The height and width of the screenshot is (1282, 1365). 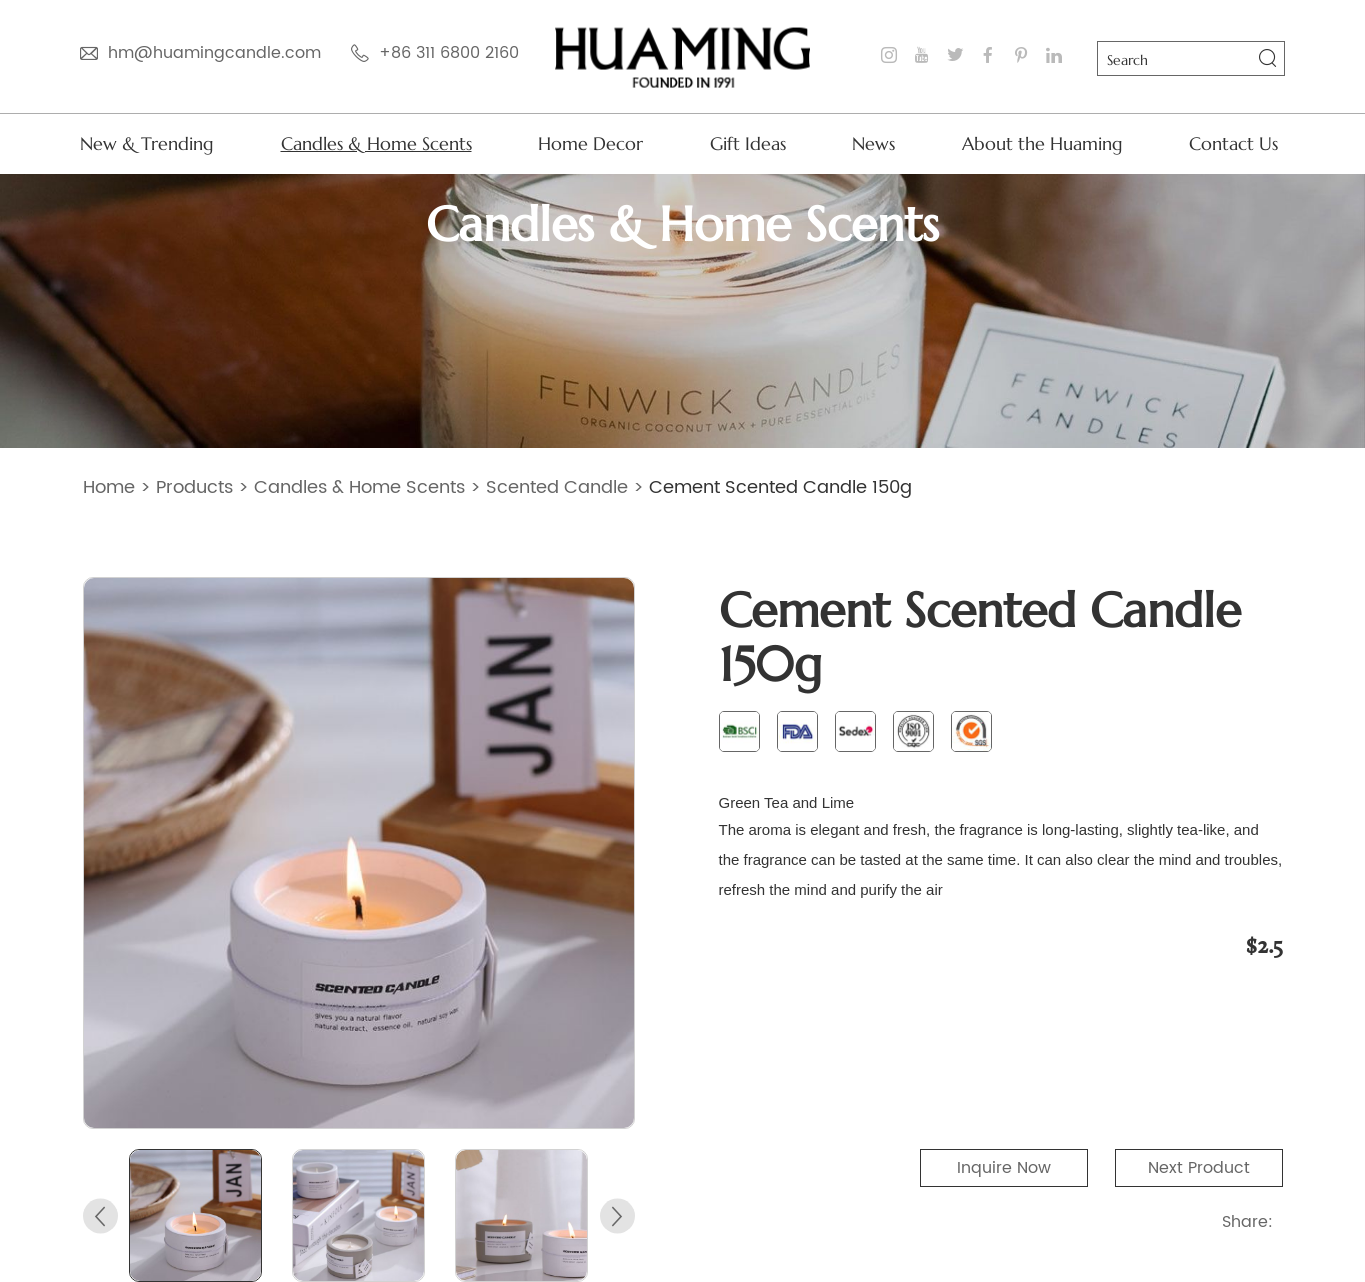 I want to click on New & Trending, so click(x=147, y=143).